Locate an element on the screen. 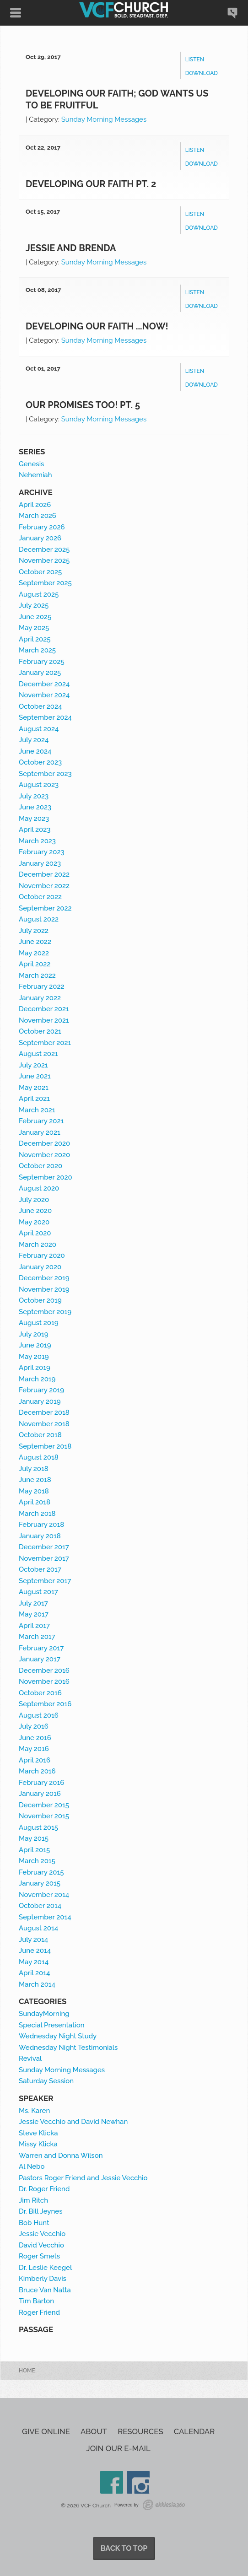  Our Promises Too! Pt. 5 is located at coordinates (83, 404).